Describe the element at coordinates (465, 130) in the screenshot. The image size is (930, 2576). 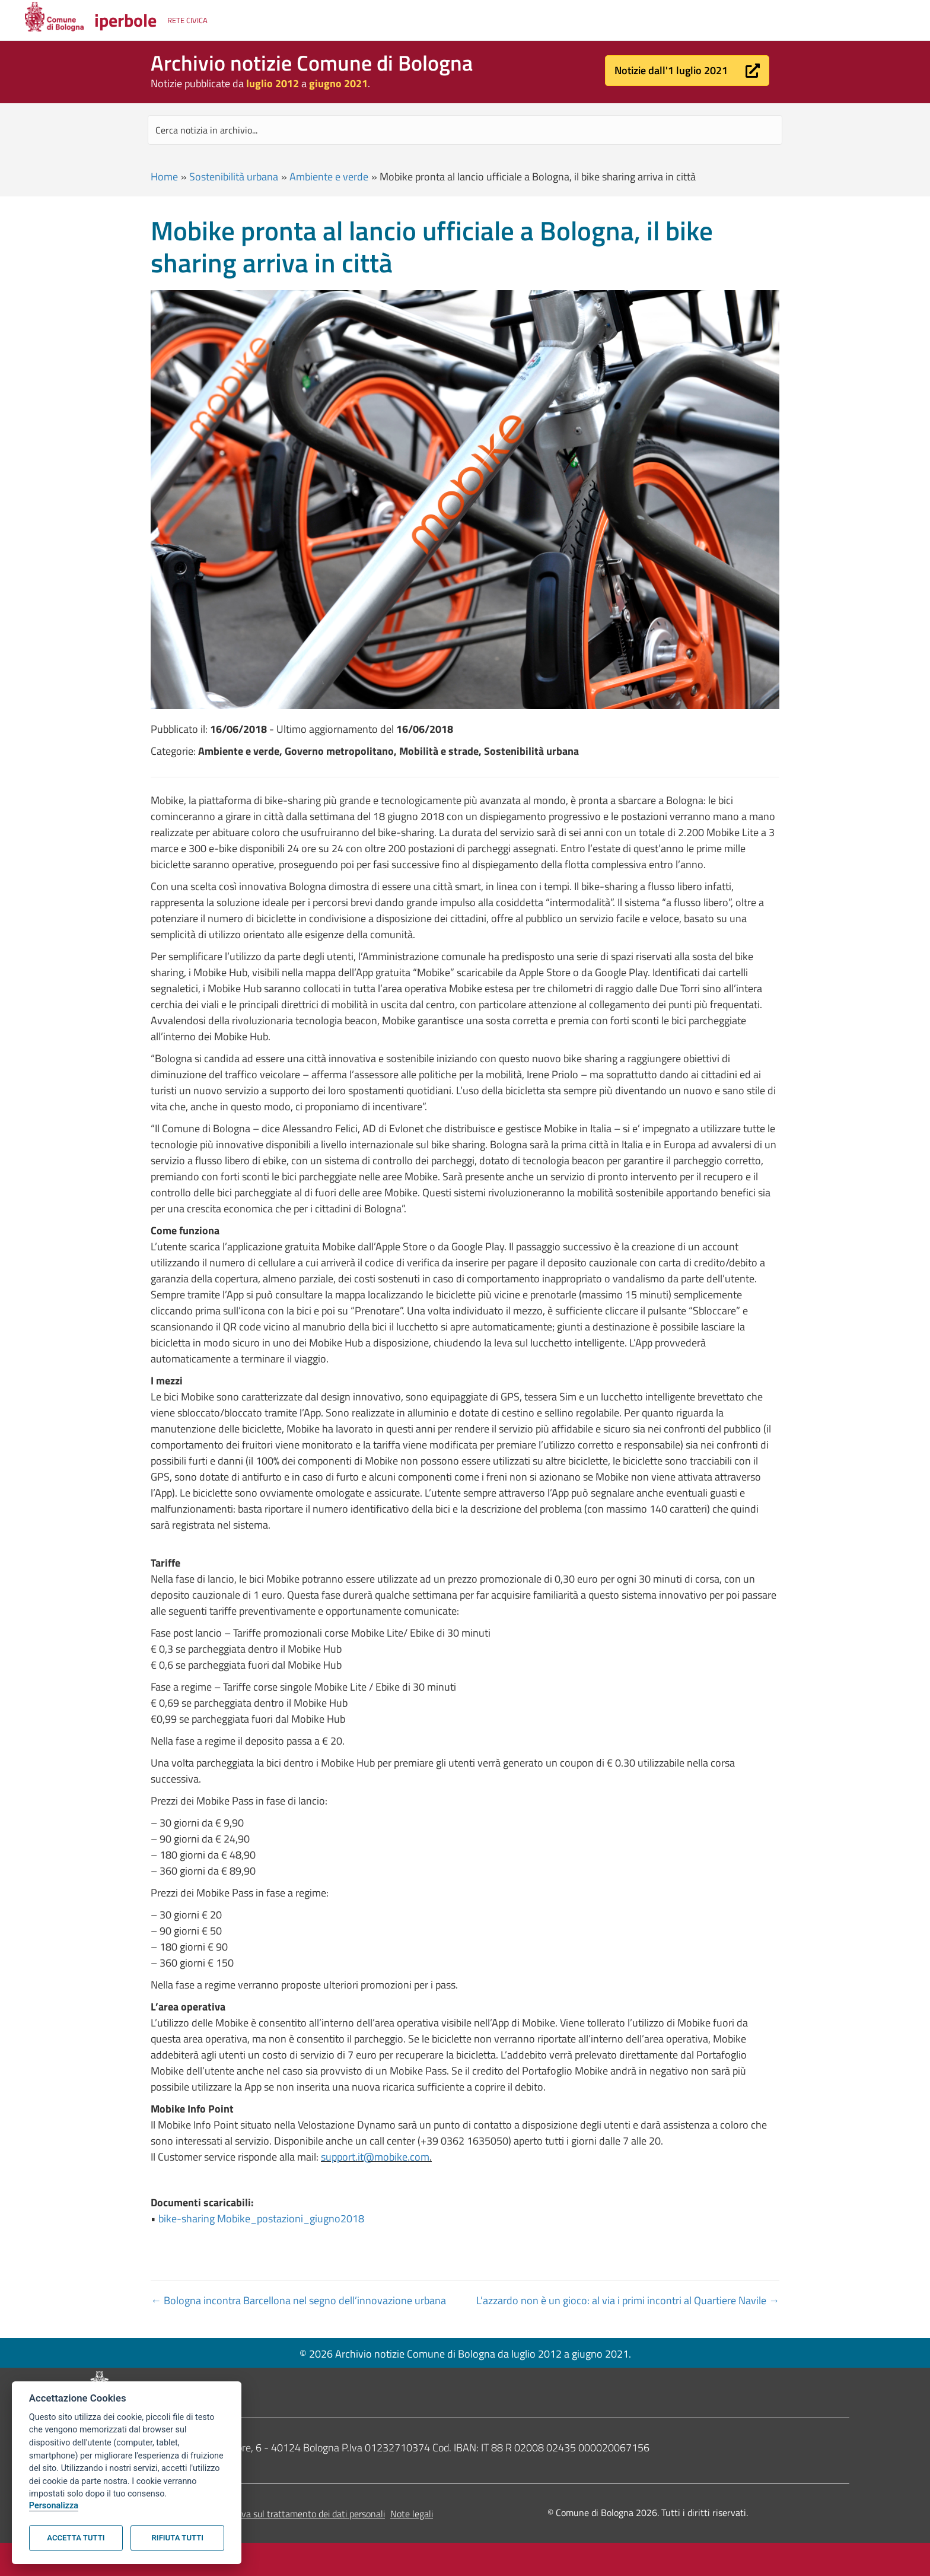
I see `[Search input]` at that location.